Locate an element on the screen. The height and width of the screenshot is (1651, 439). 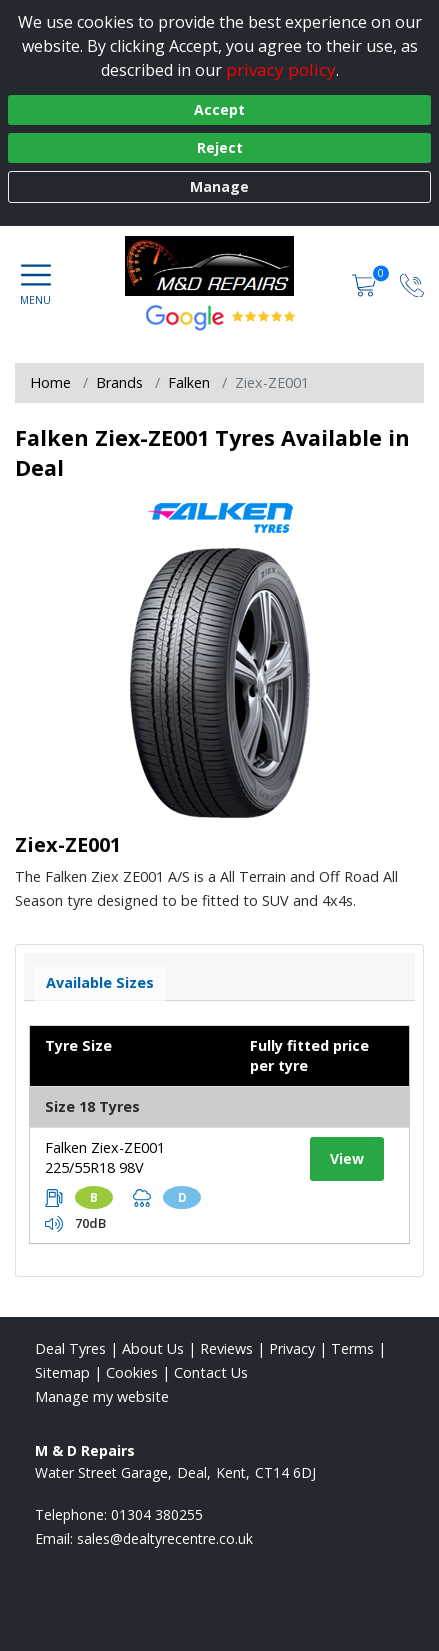
Terms [Read our terms and conditions] is located at coordinates (352, 1348).